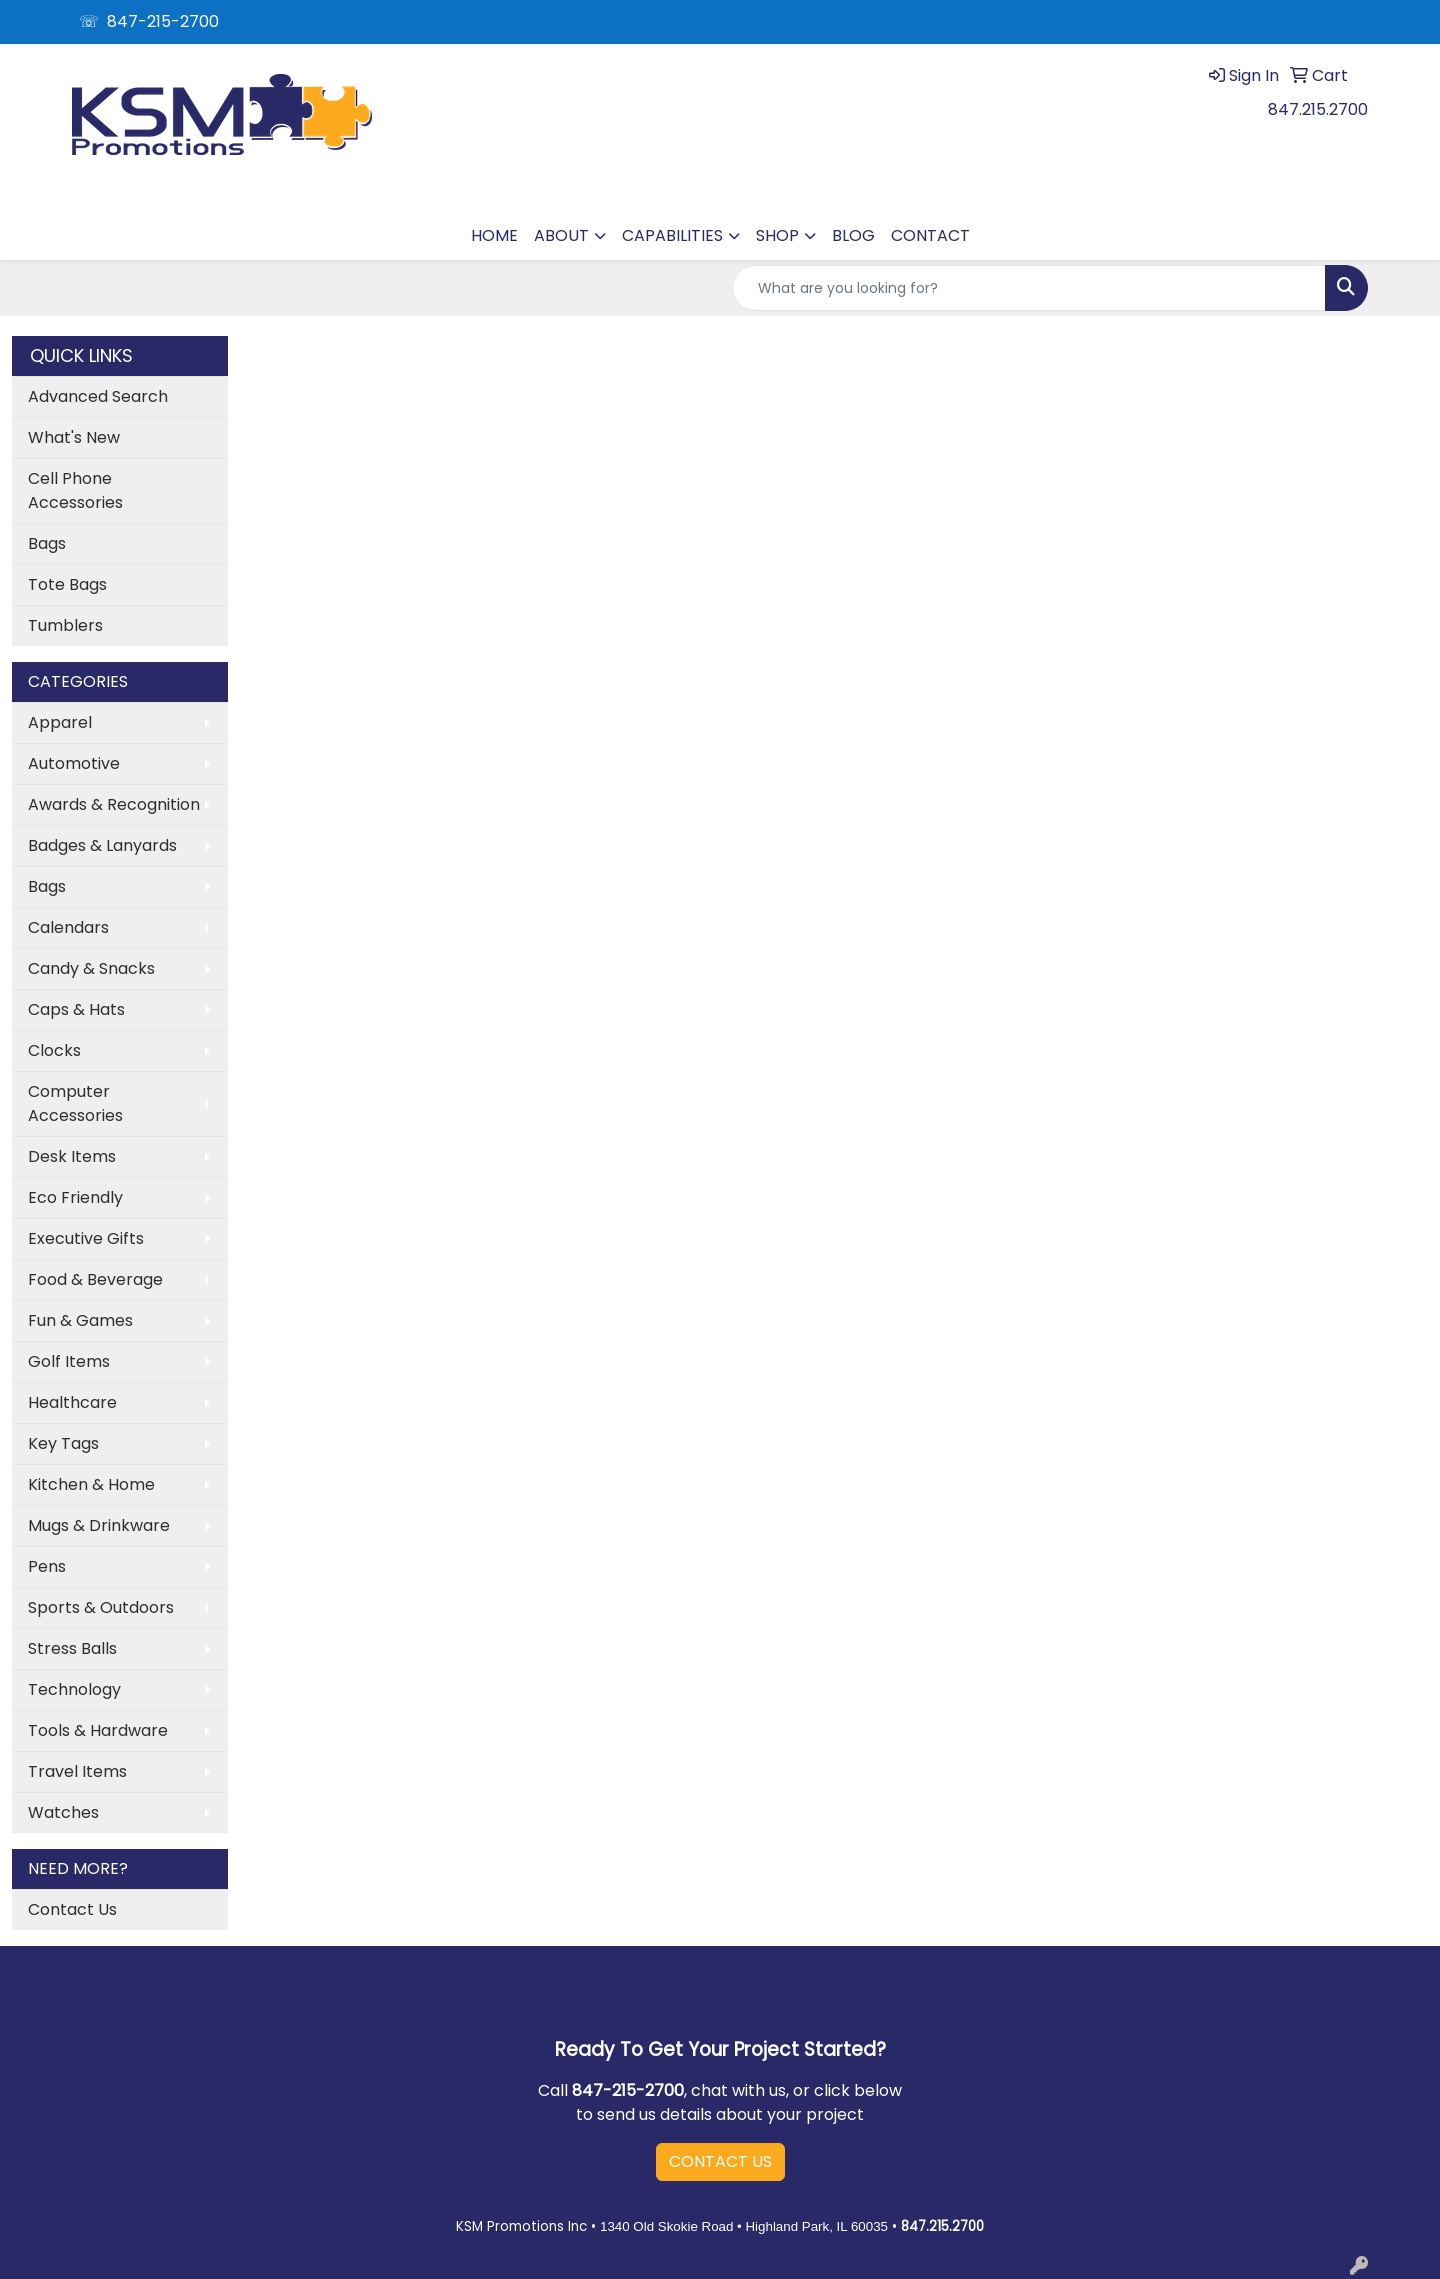 Image resolution: width=1440 pixels, height=2279 pixels. I want to click on Advanced Search, so click(98, 396).